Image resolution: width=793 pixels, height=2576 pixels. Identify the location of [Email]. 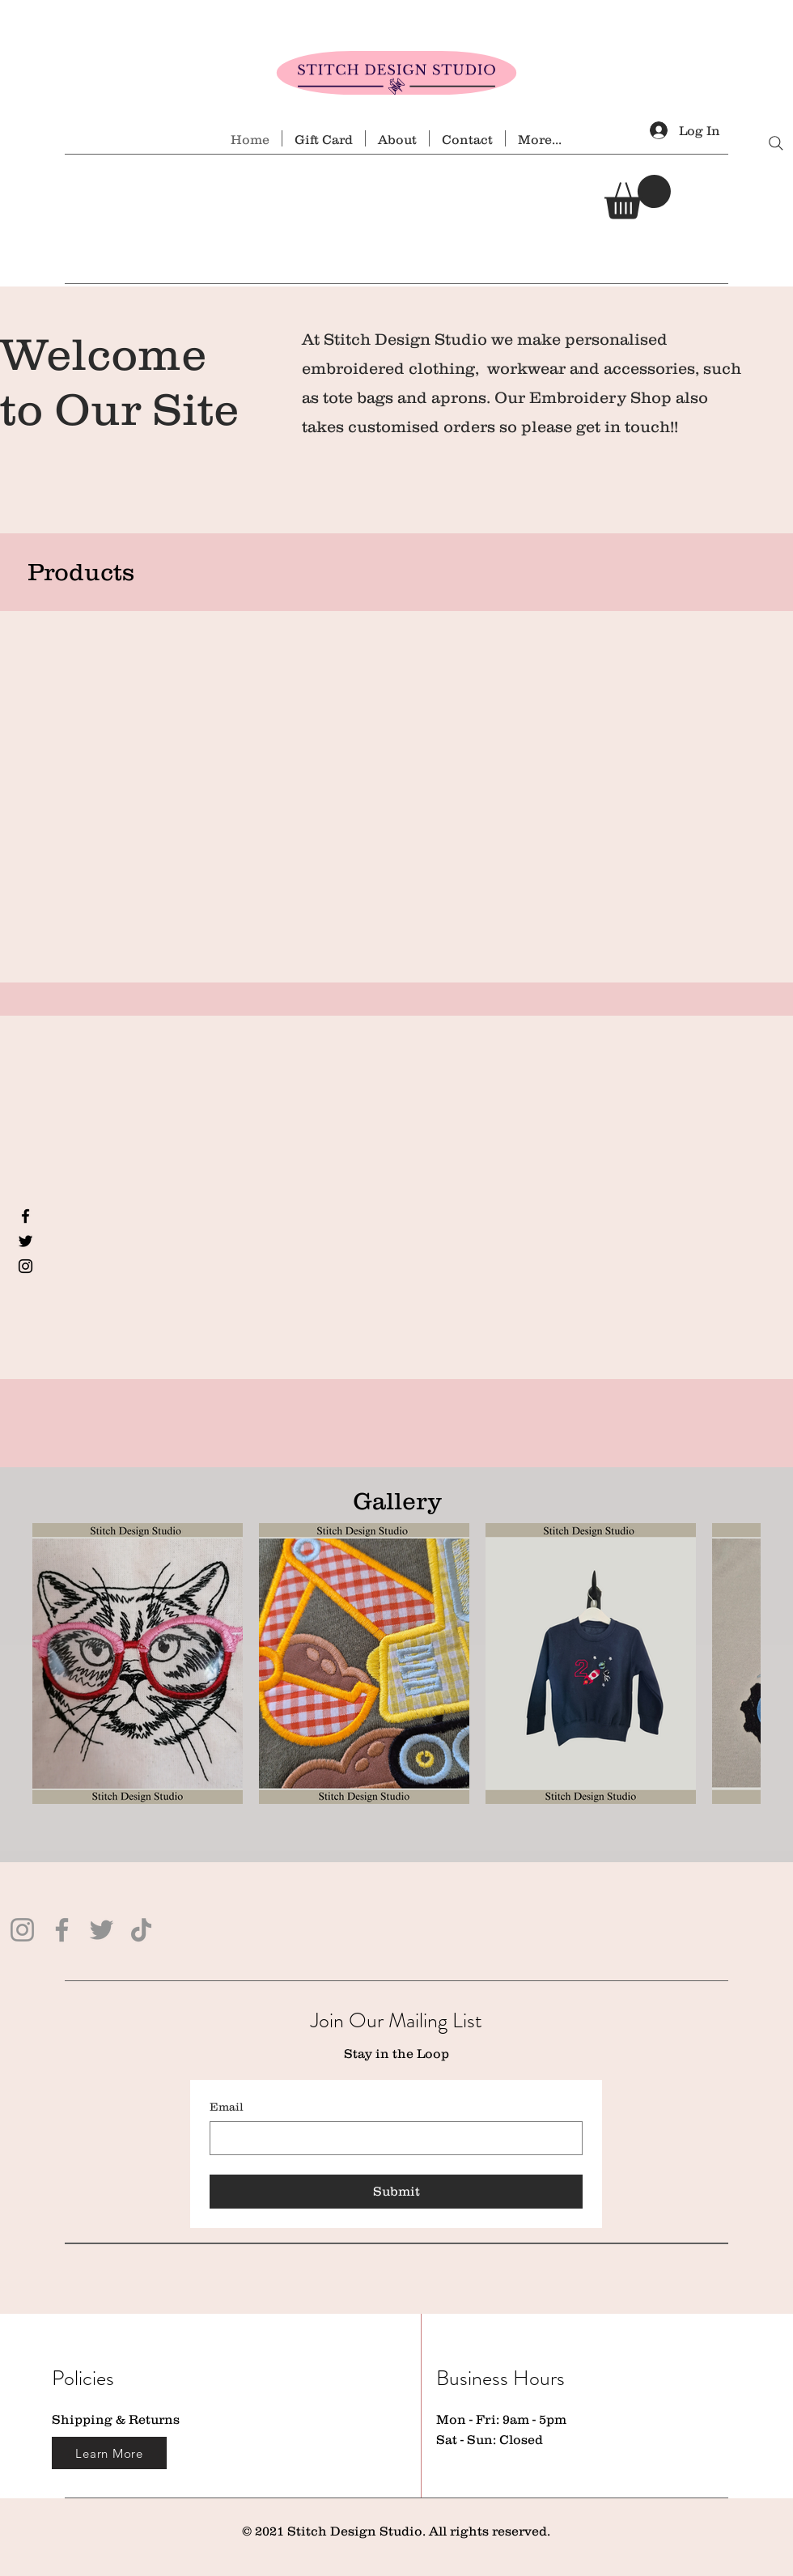
(391, 2138).